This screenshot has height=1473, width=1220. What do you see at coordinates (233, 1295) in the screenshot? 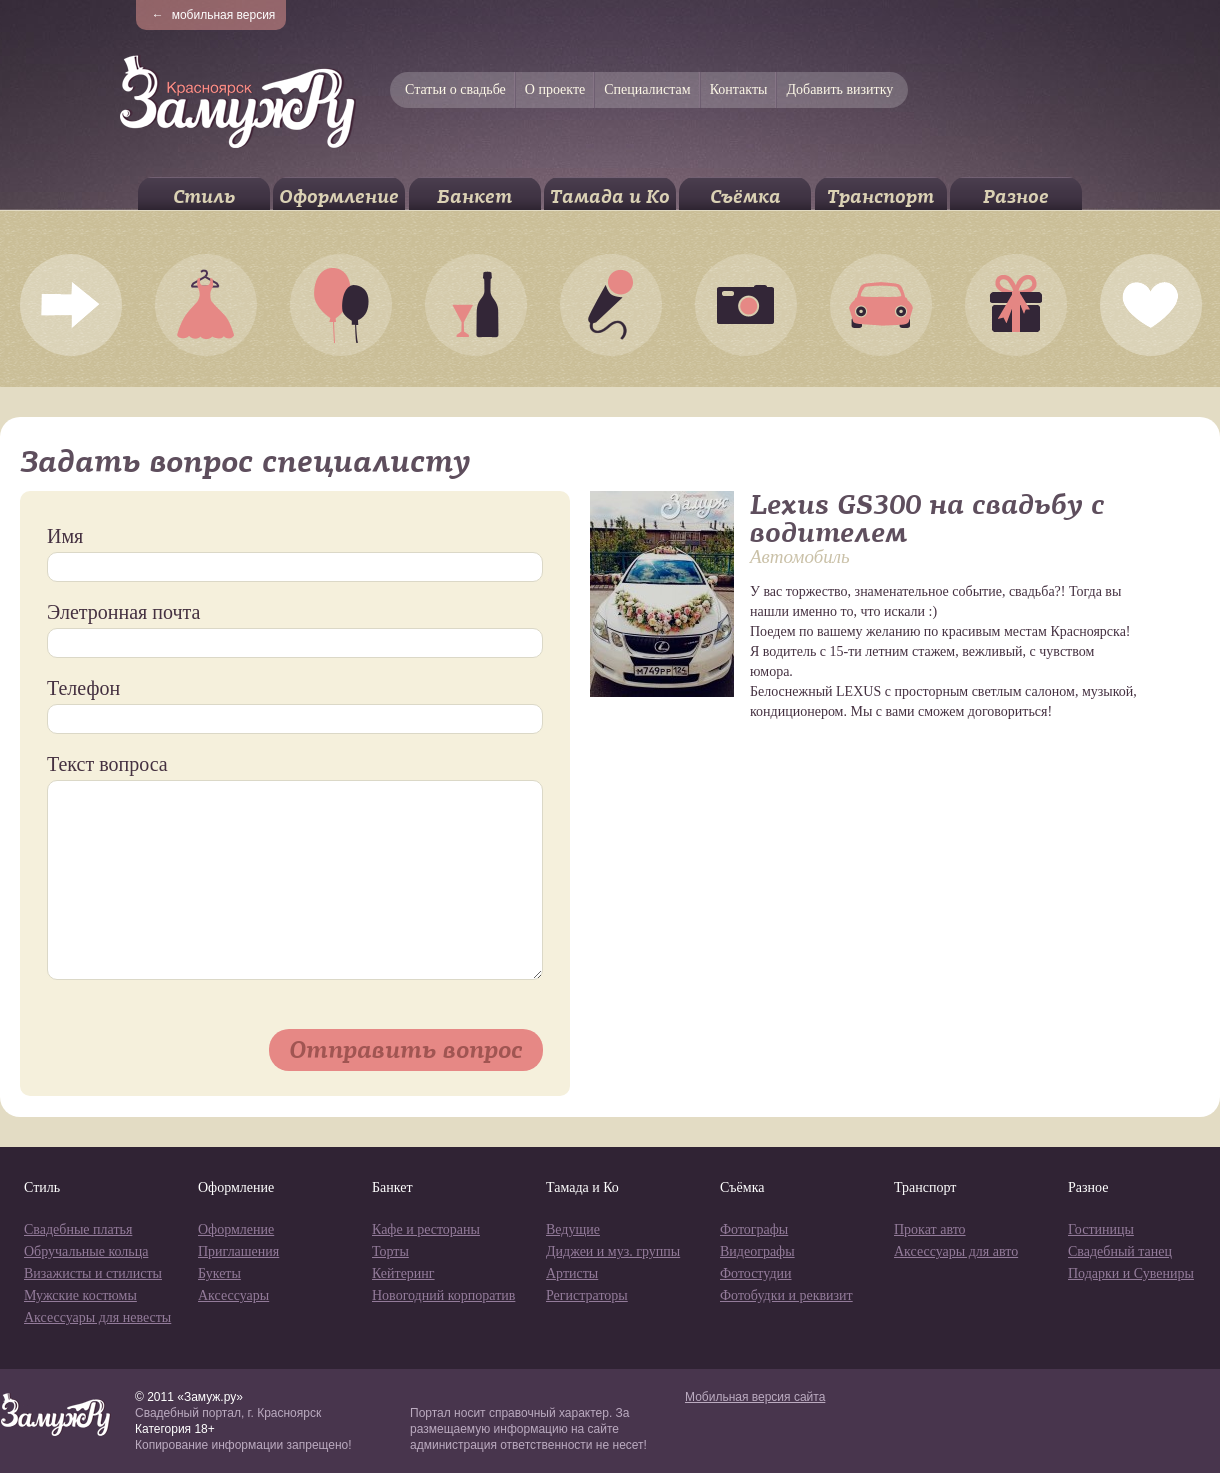
I see `Аксессуары` at bounding box center [233, 1295].